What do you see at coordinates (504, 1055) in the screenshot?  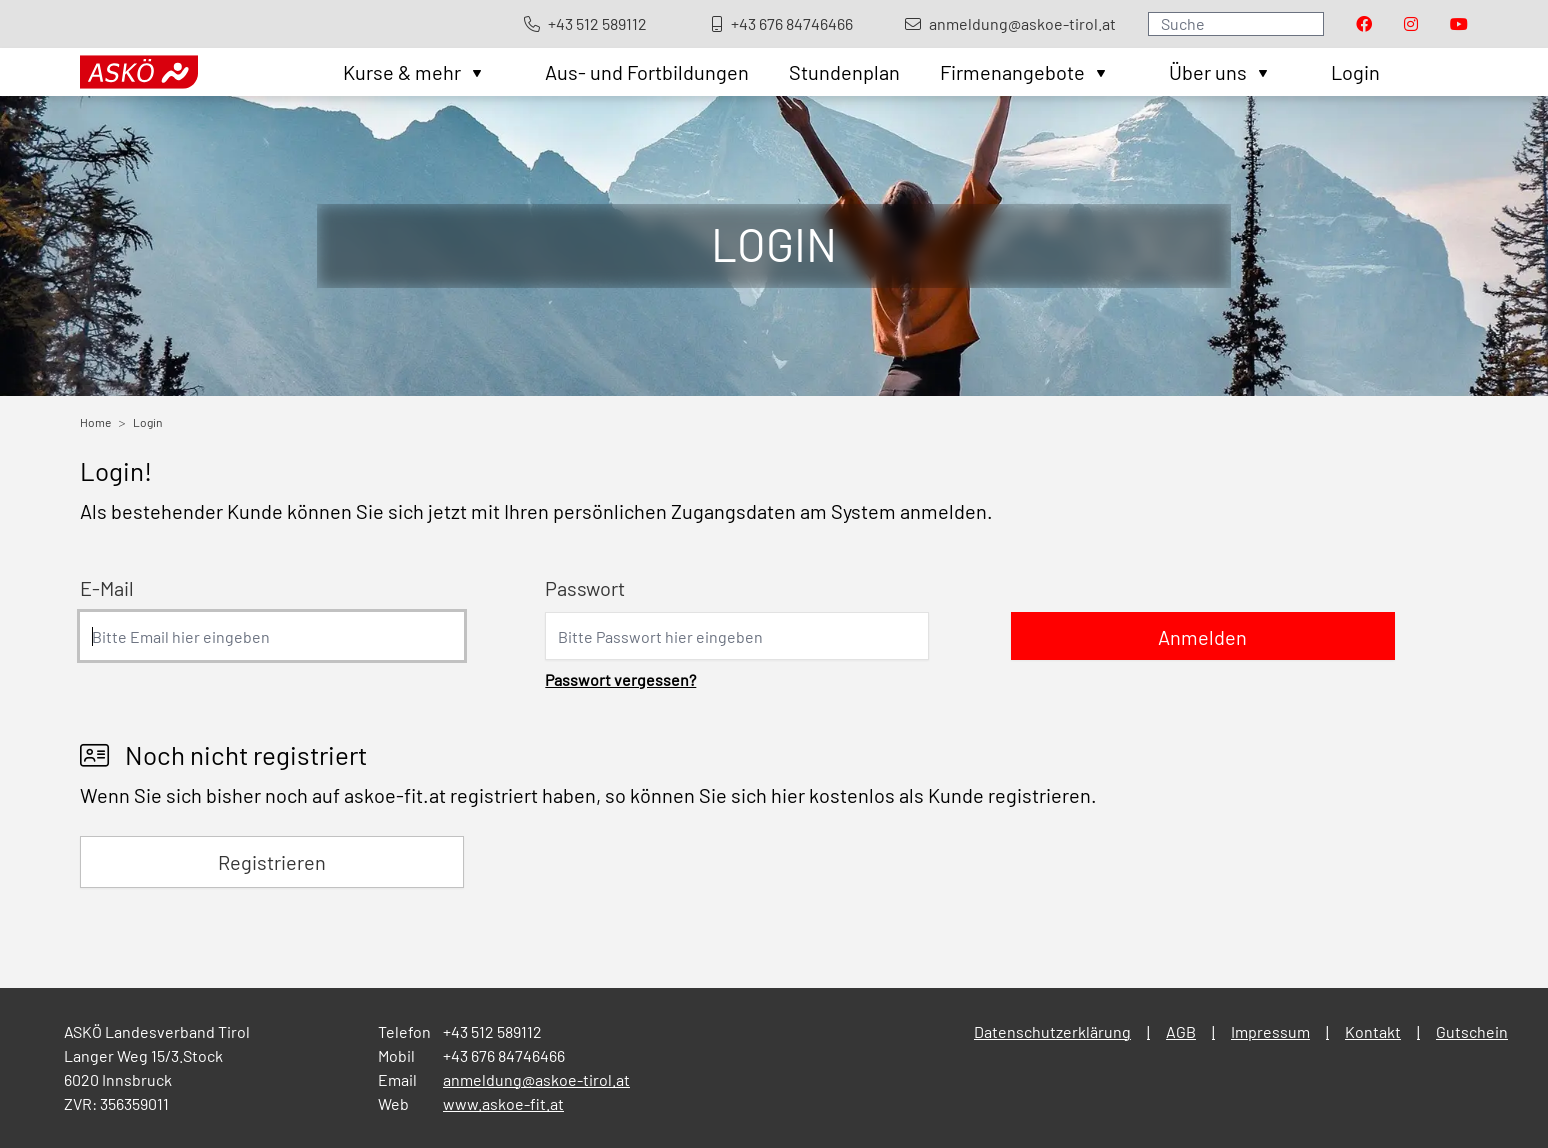 I see `+43 676 84746466` at bounding box center [504, 1055].